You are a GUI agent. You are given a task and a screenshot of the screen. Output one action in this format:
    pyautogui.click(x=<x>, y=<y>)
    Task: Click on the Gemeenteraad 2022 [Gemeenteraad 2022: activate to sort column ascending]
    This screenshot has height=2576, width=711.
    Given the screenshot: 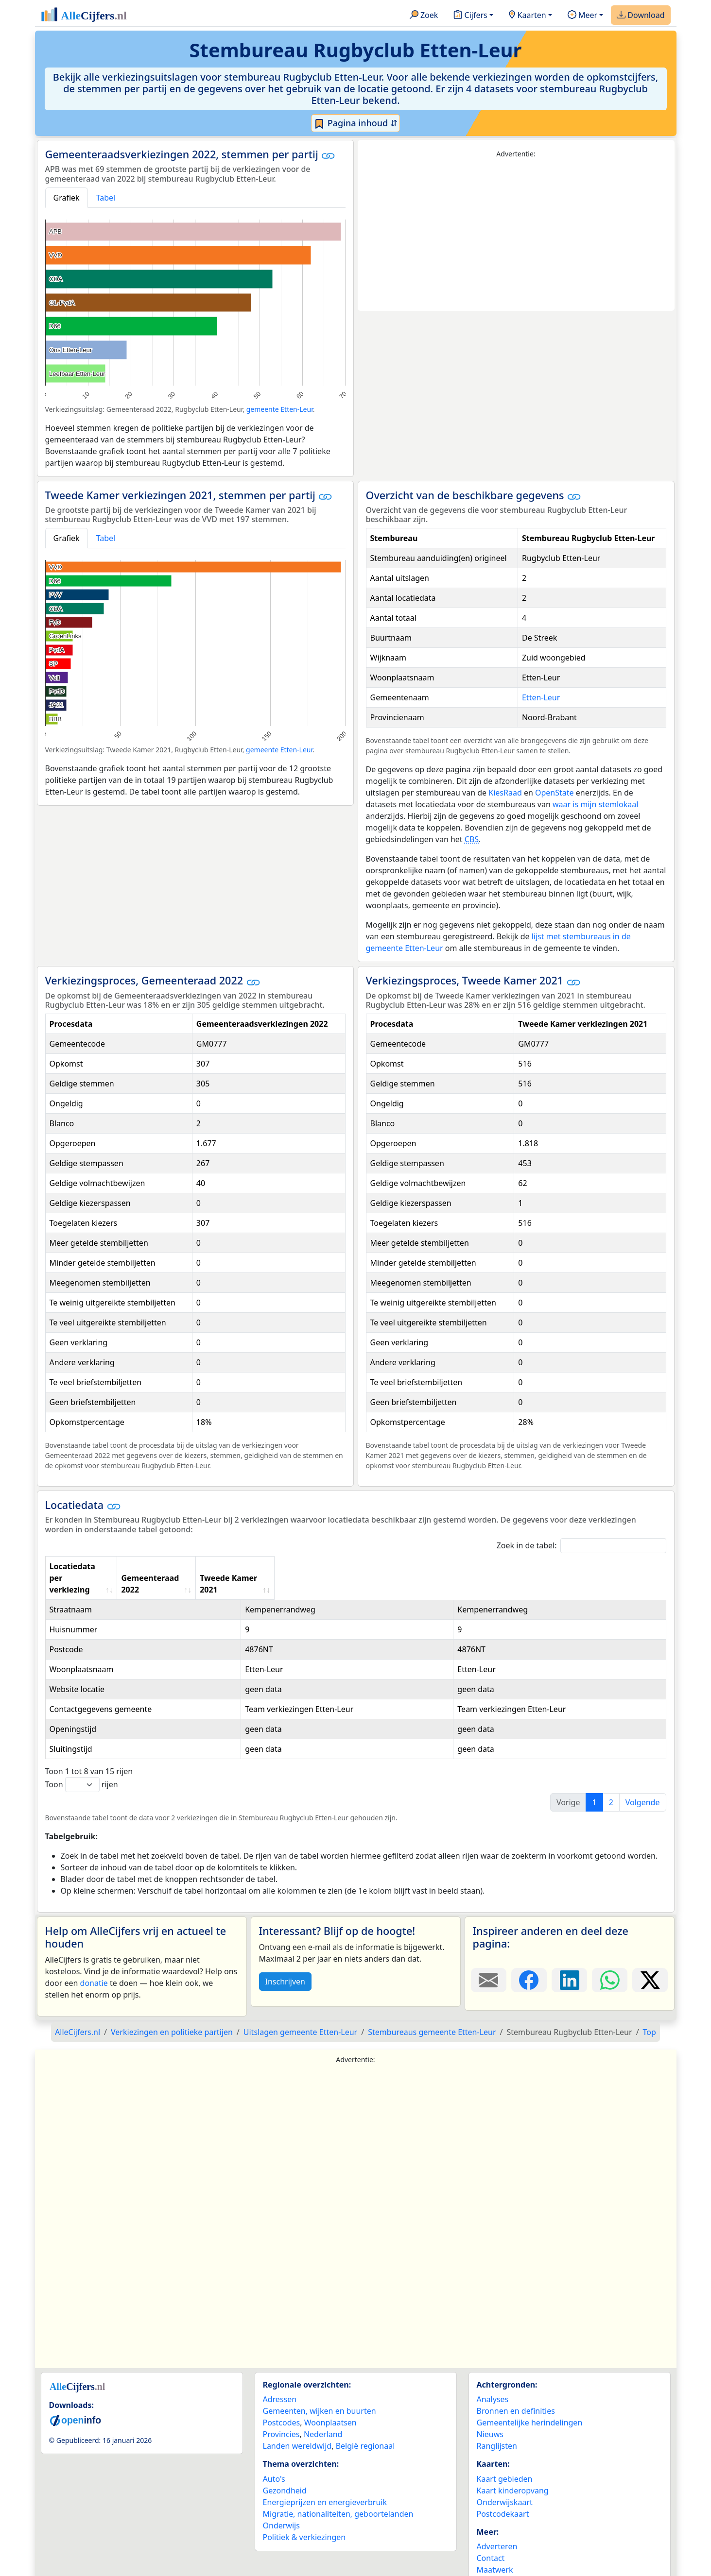 What is the action you would take?
    pyautogui.click(x=389, y=1566)
    